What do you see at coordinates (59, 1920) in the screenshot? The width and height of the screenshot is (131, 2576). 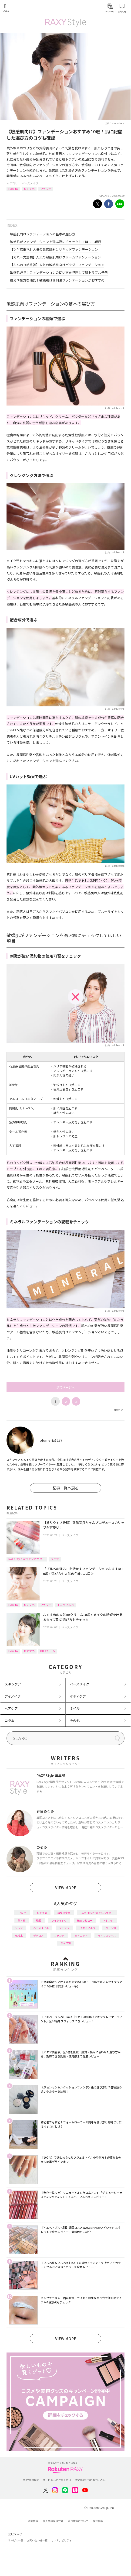 I see `アイシャドウ` at bounding box center [59, 1920].